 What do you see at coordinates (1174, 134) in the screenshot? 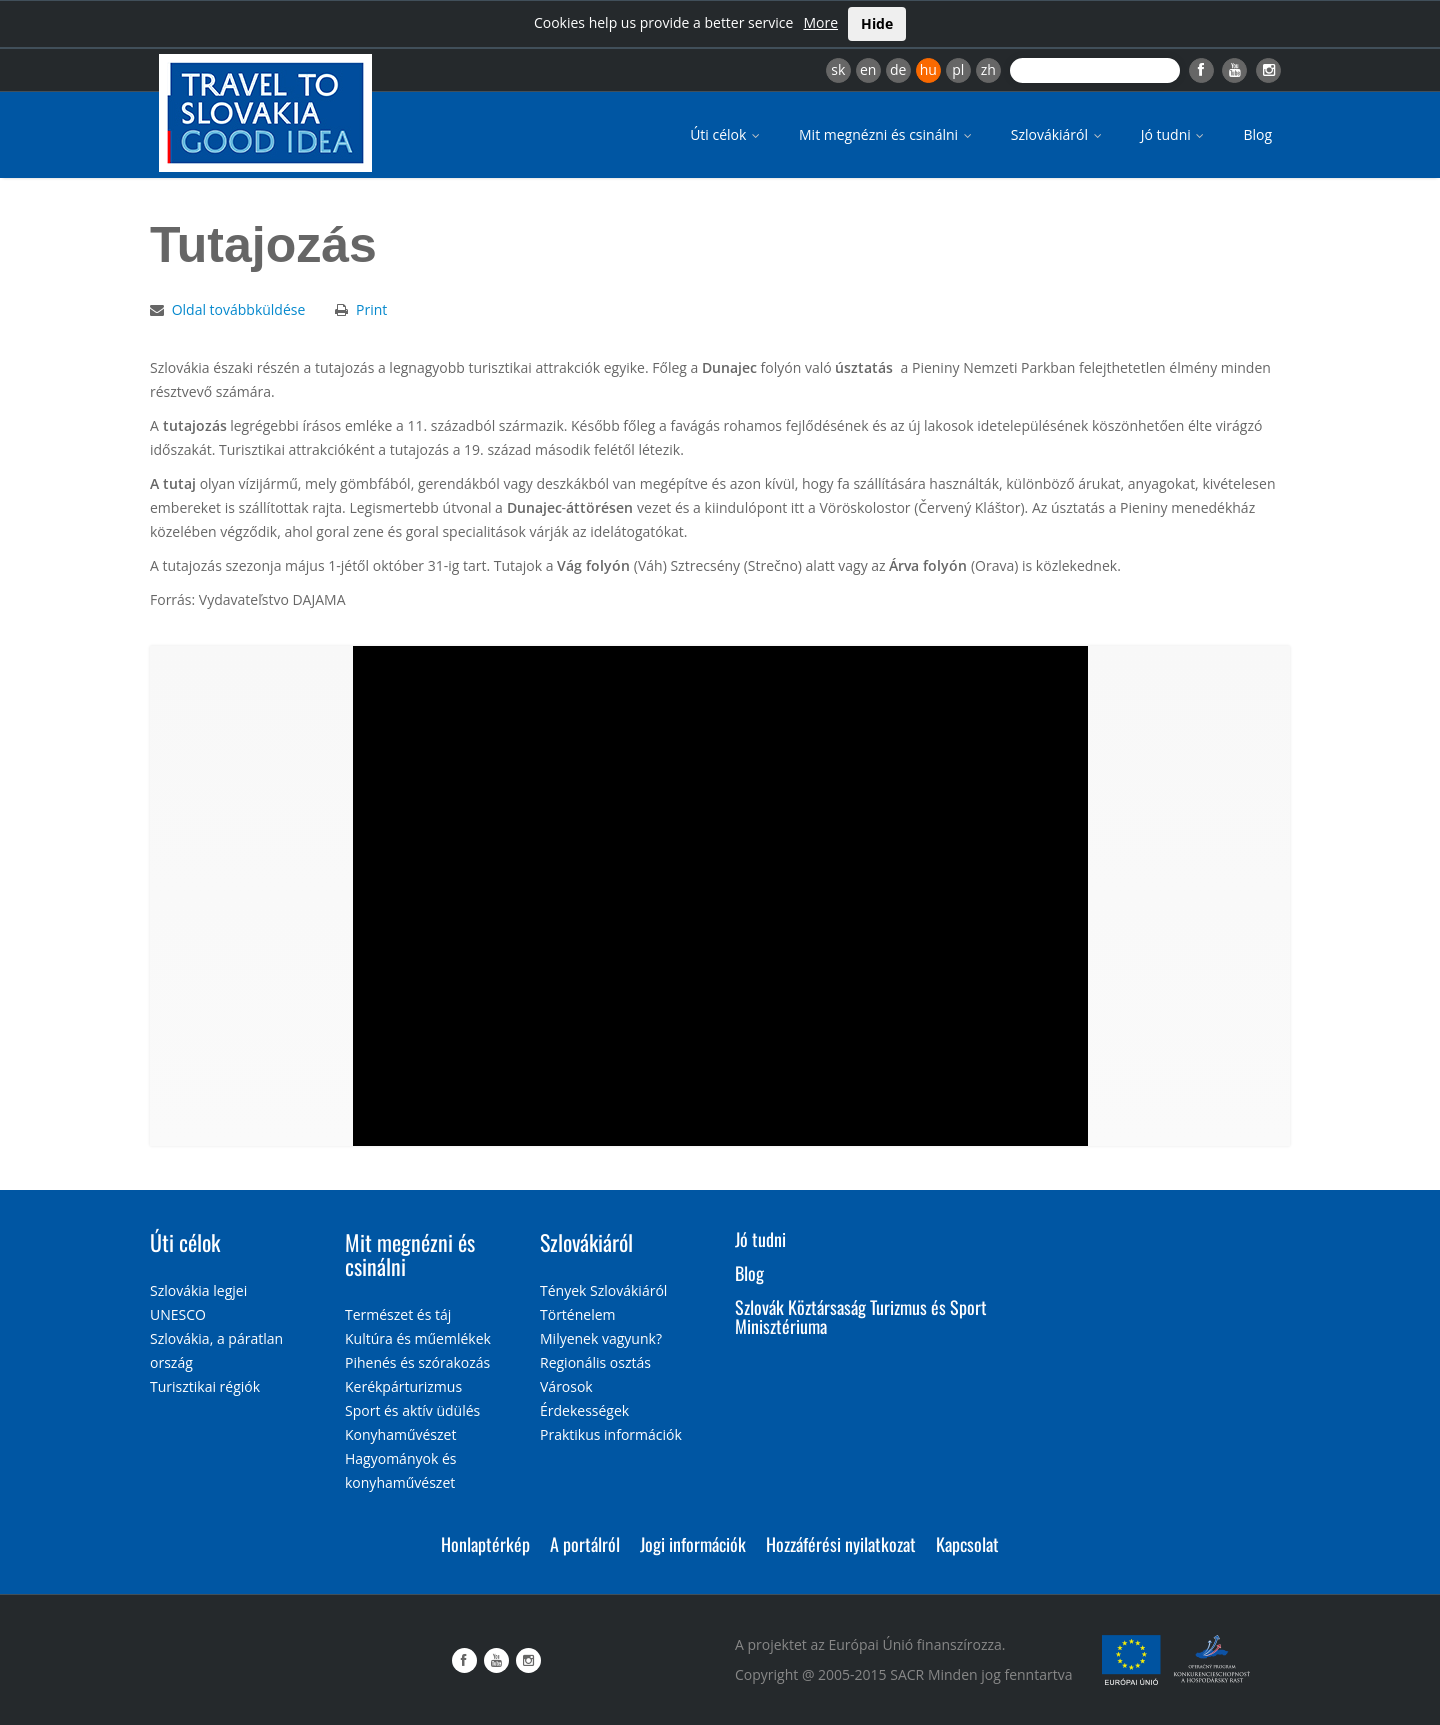
I see `Jó tudni` at bounding box center [1174, 134].